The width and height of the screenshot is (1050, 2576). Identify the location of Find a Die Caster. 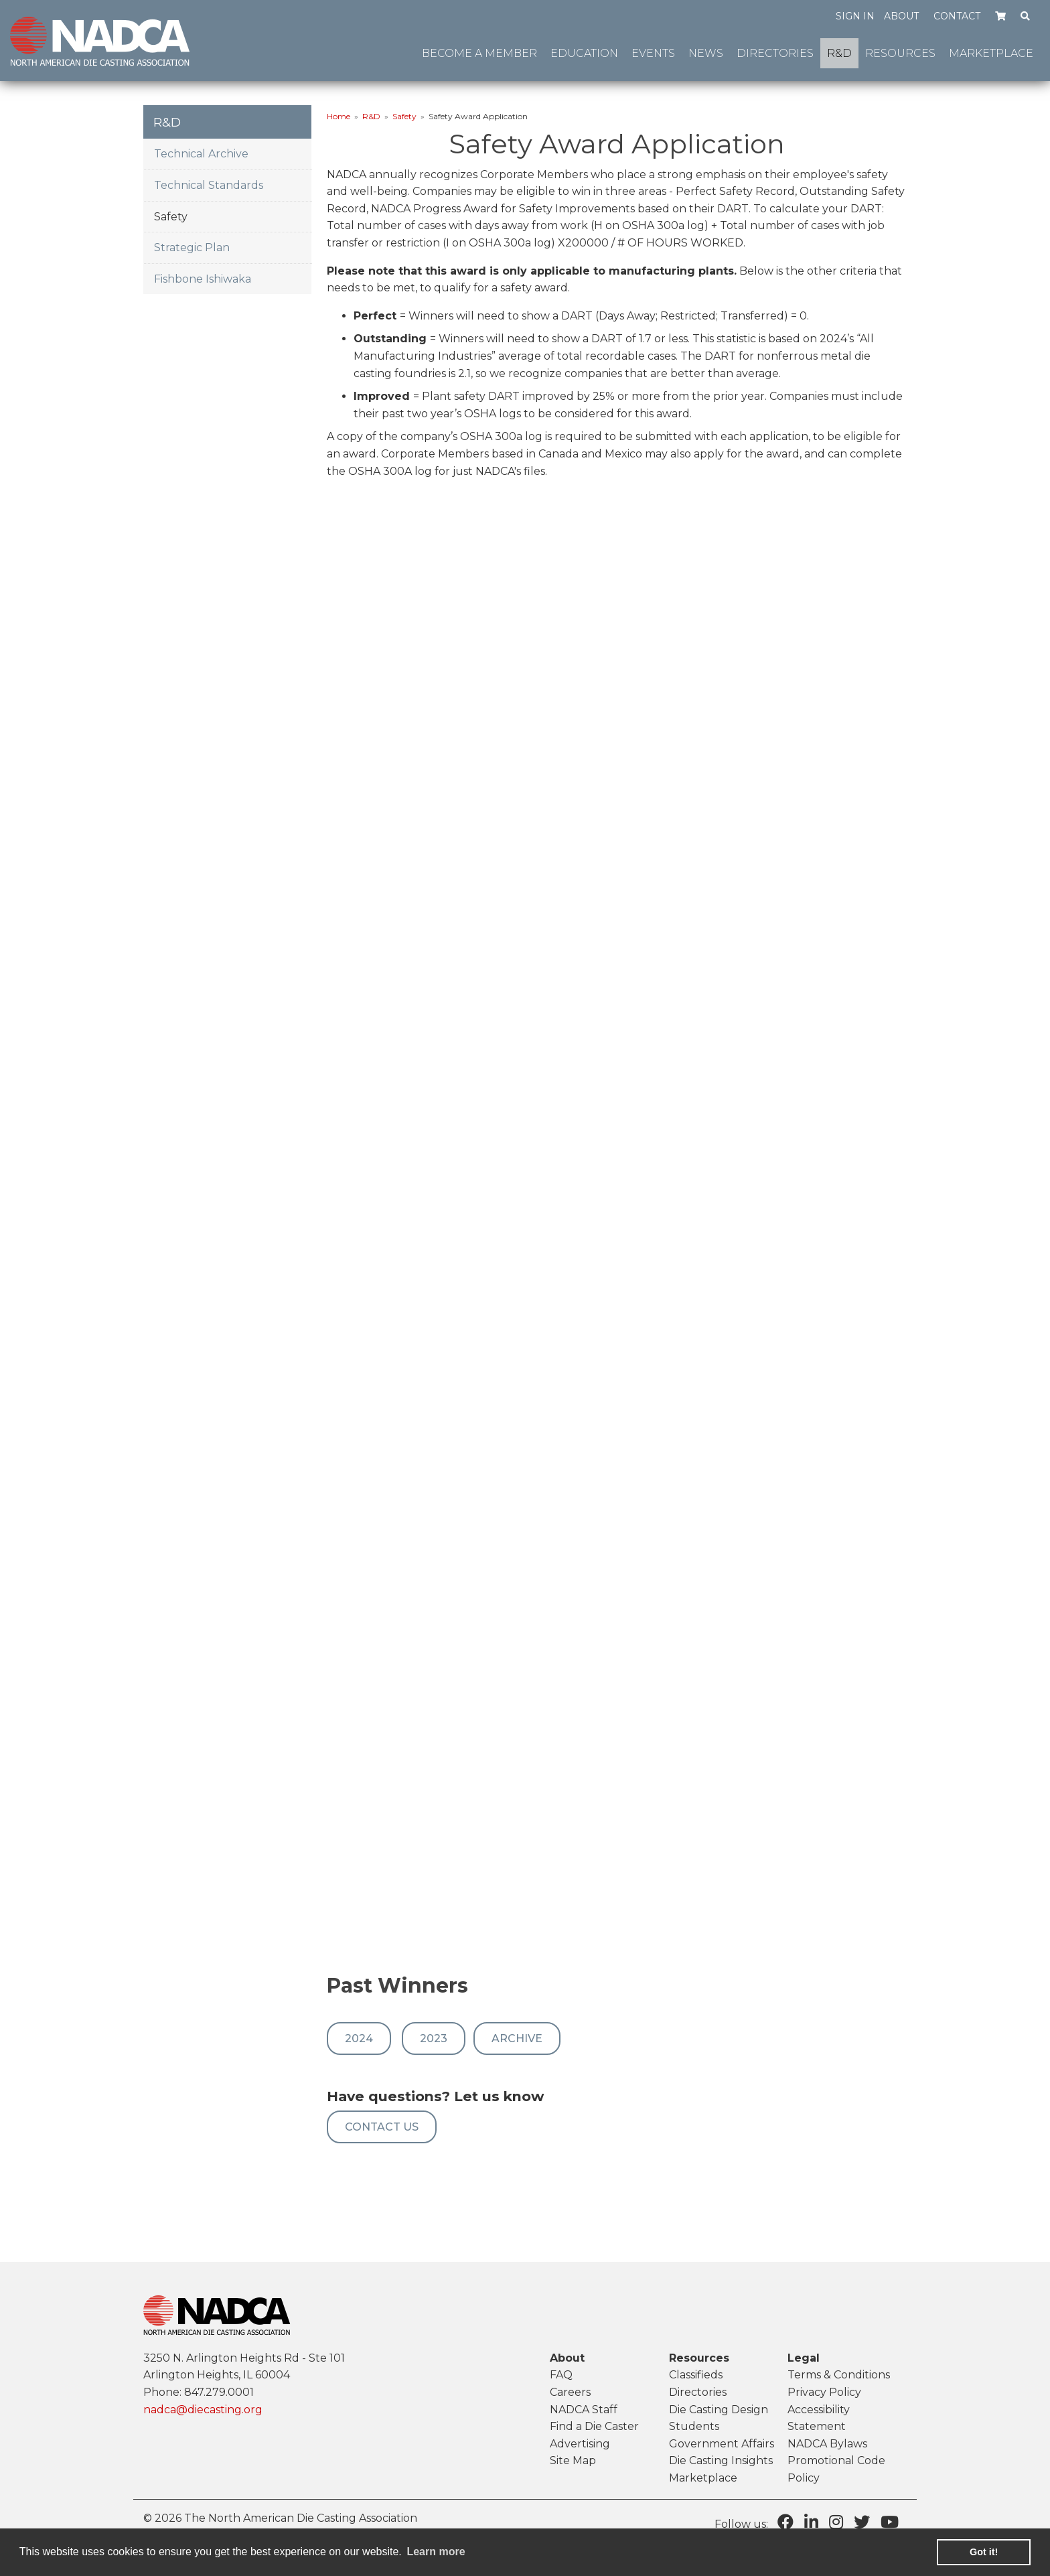
(594, 2426).